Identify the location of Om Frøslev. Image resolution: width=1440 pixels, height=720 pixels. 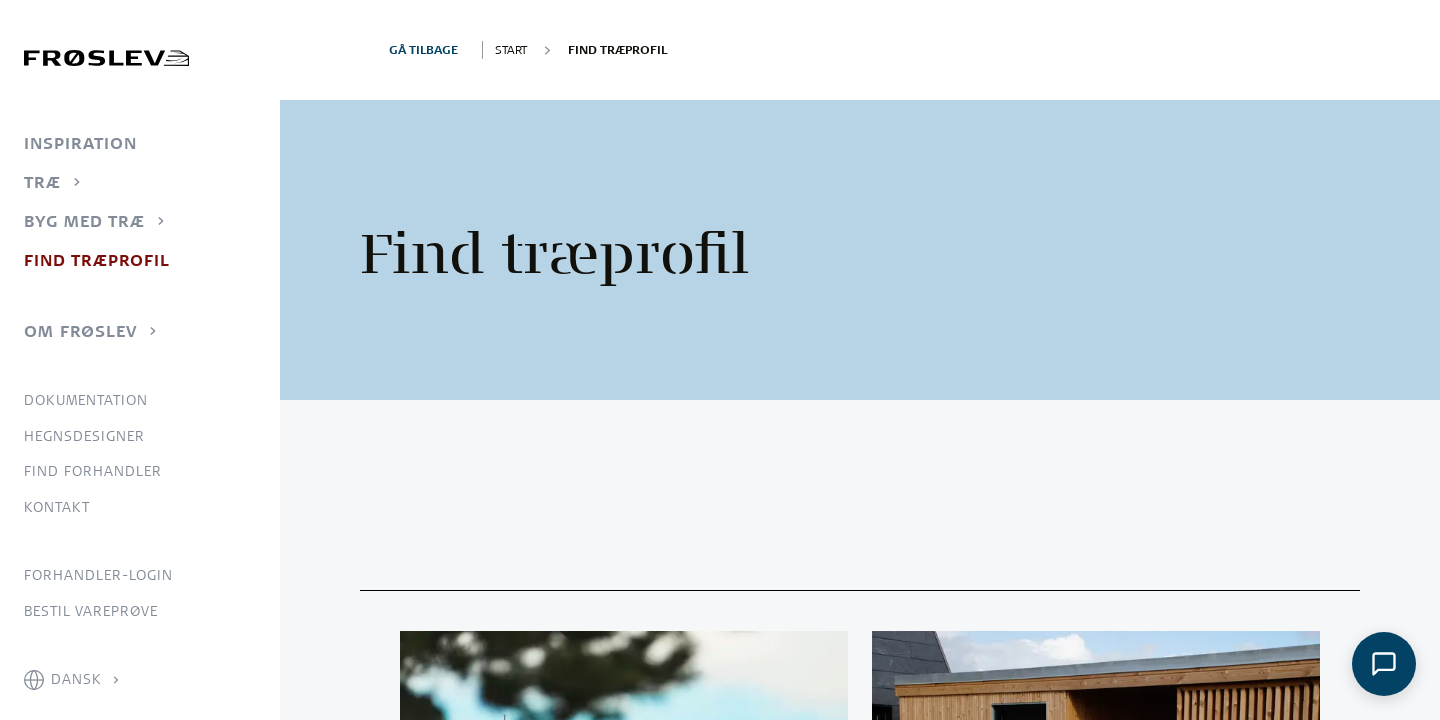
(80, 331).